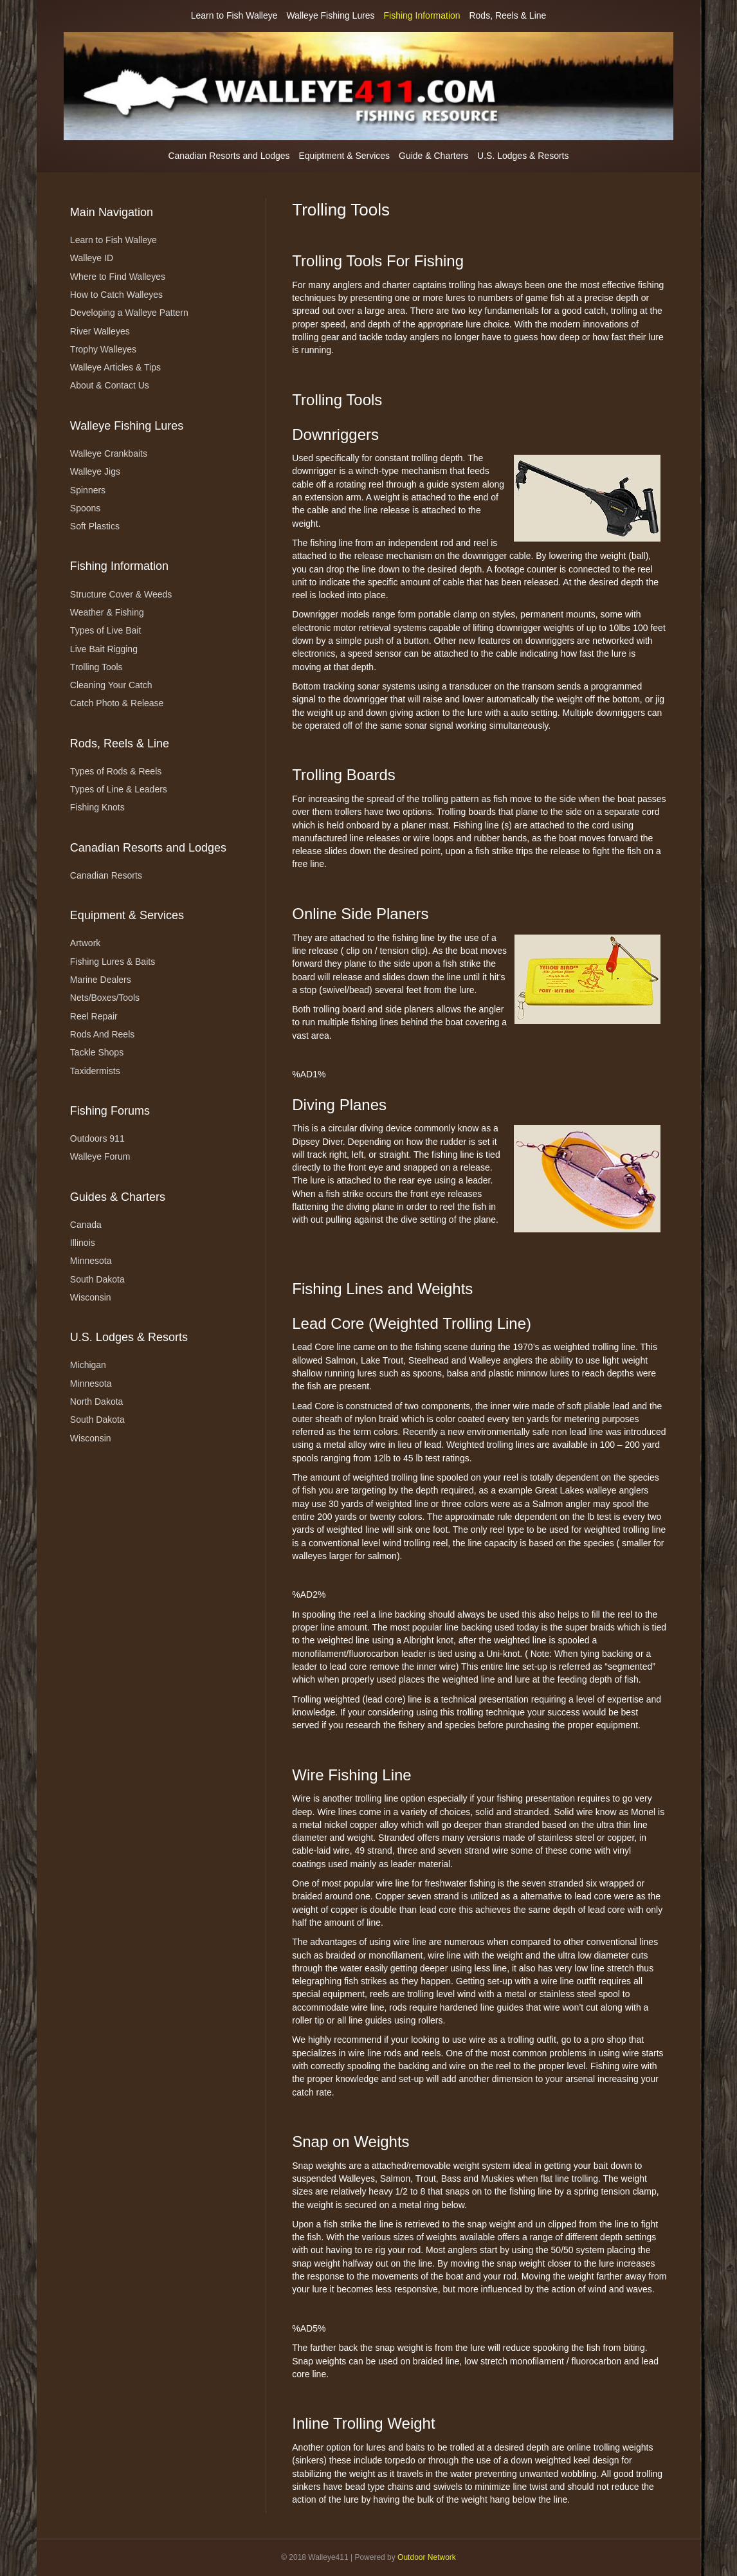 The height and width of the screenshot is (2576, 737). I want to click on Developing a Walleye Pattern, so click(129, 312).